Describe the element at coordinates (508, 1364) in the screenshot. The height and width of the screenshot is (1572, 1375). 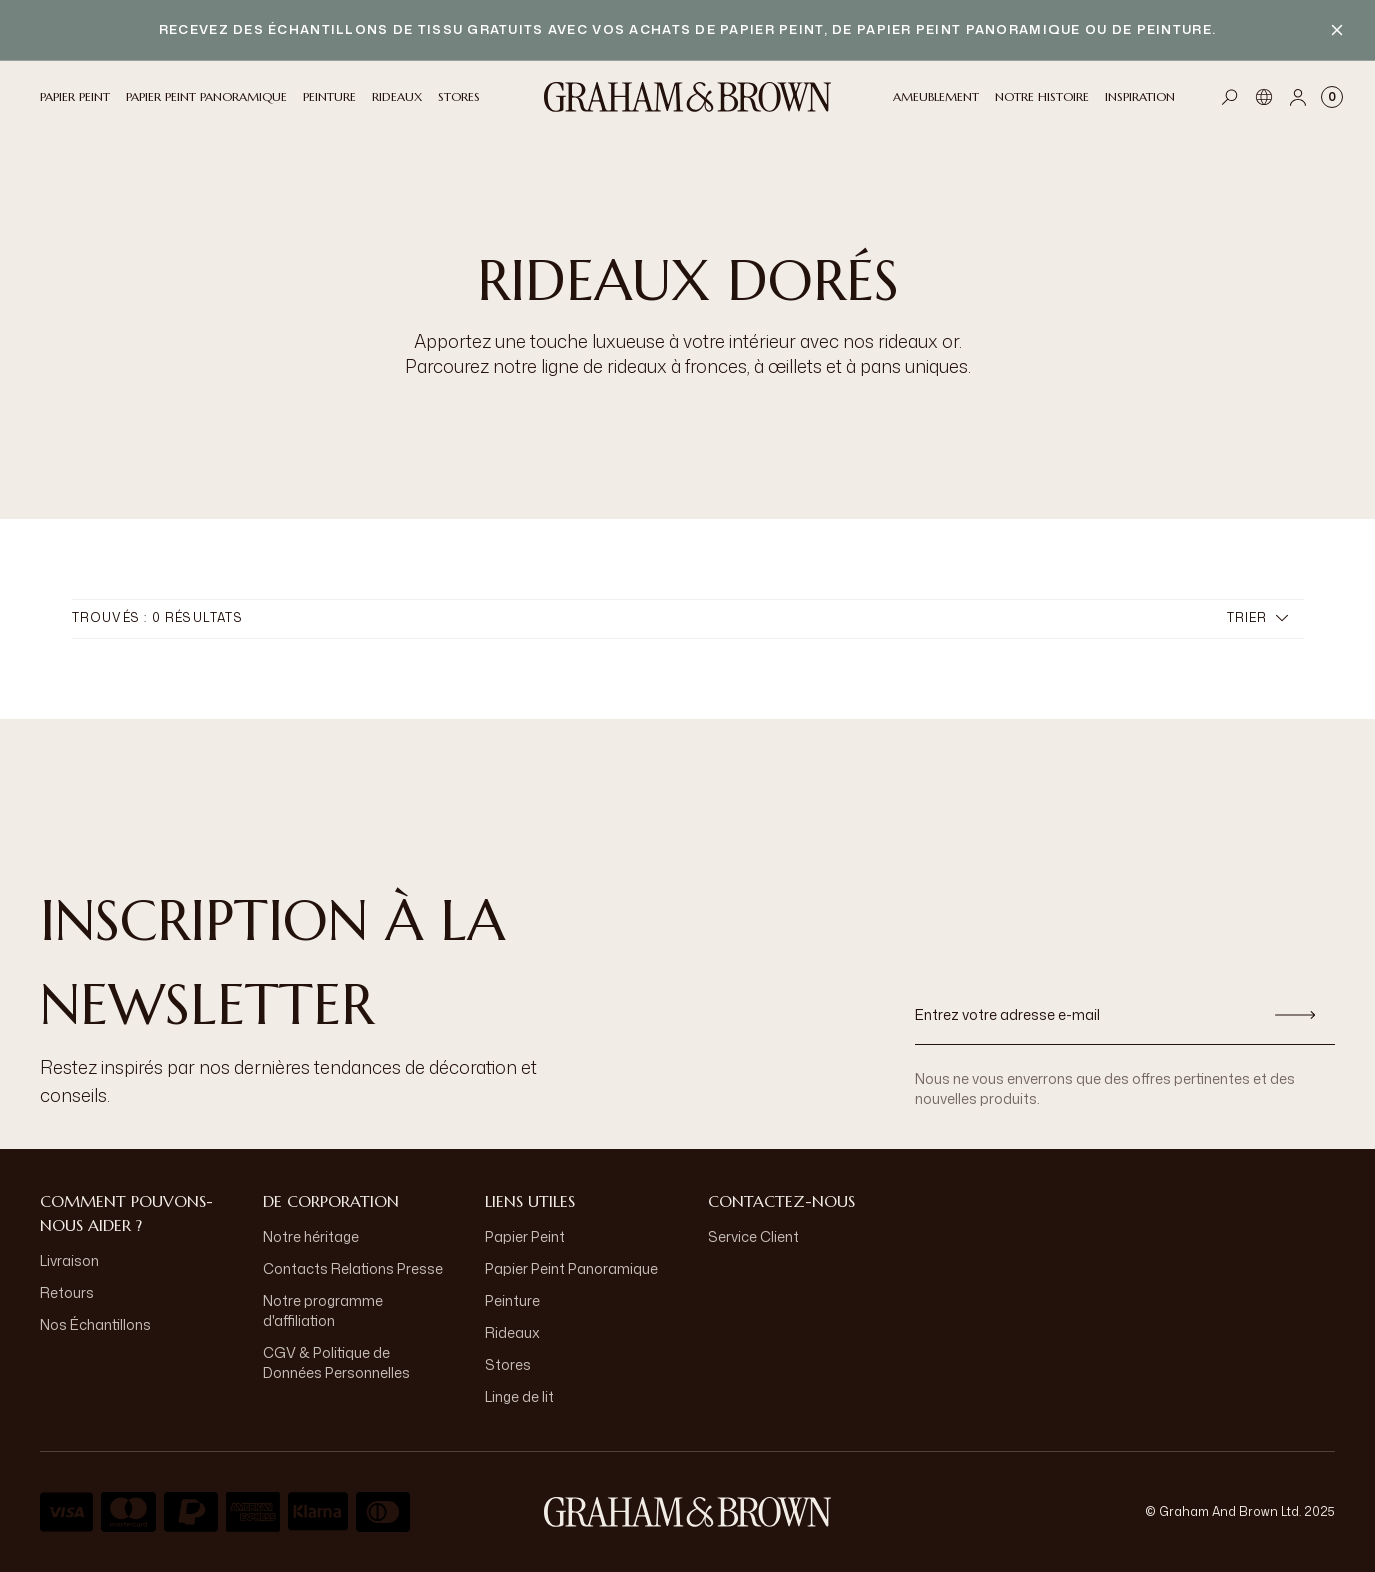
I see `Stores` at that location.